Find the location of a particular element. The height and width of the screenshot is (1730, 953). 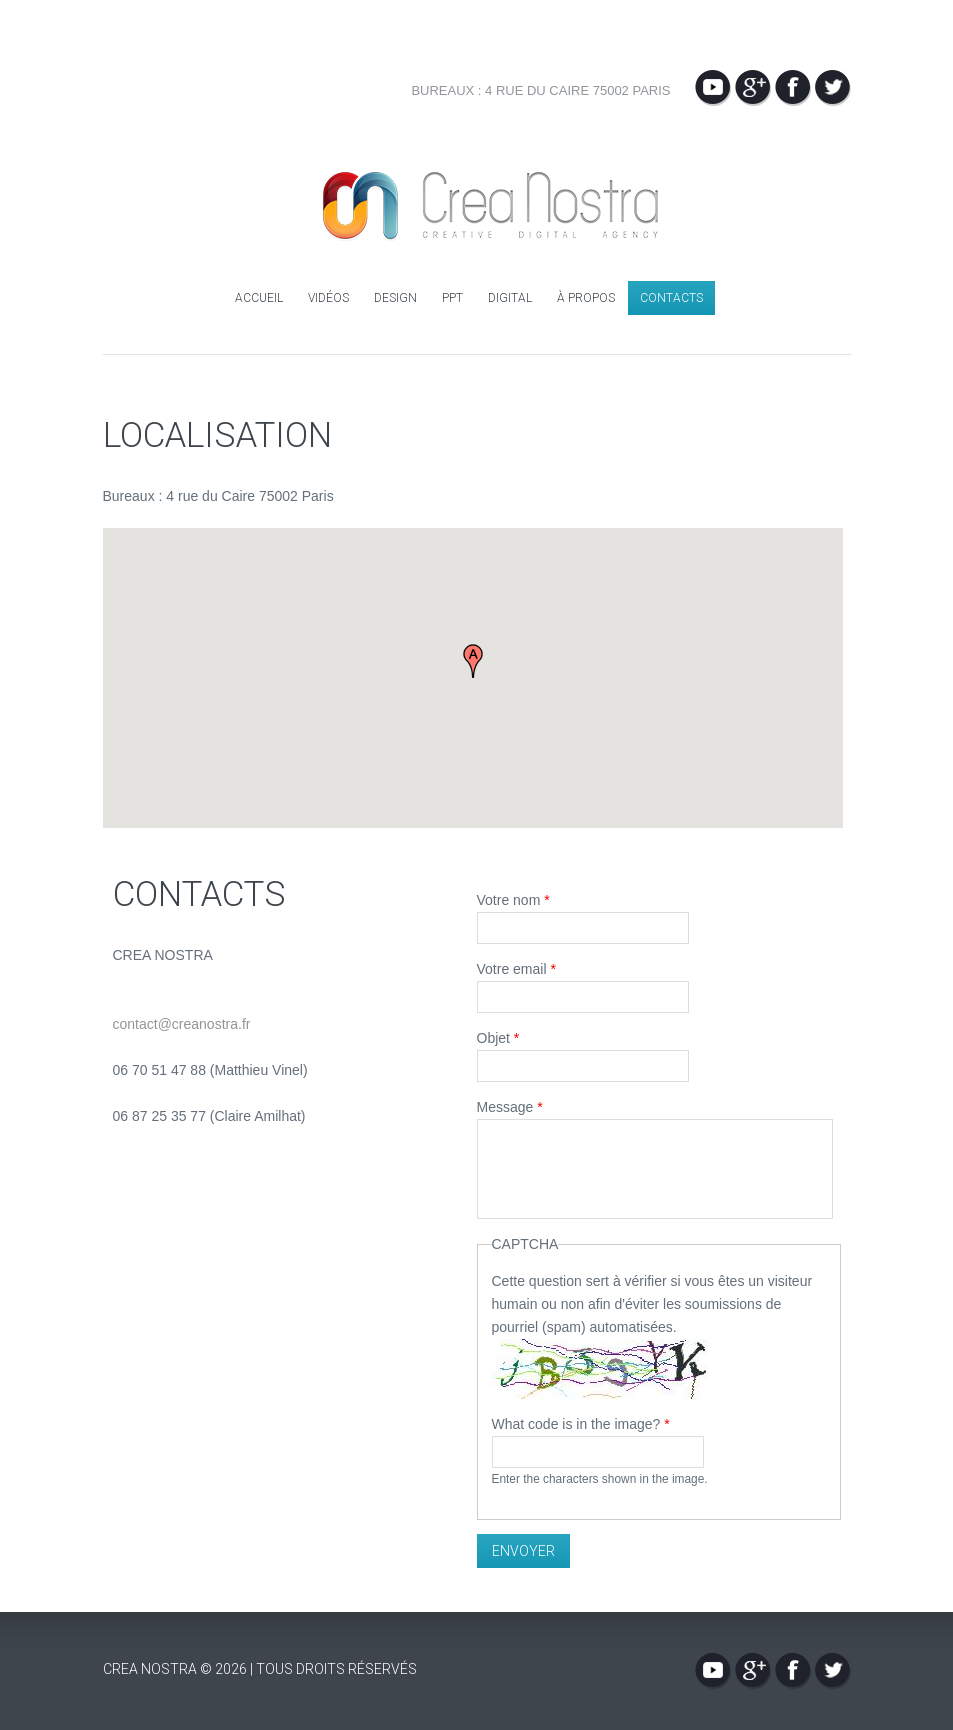

Twitter is located at coordinates (833, 88).